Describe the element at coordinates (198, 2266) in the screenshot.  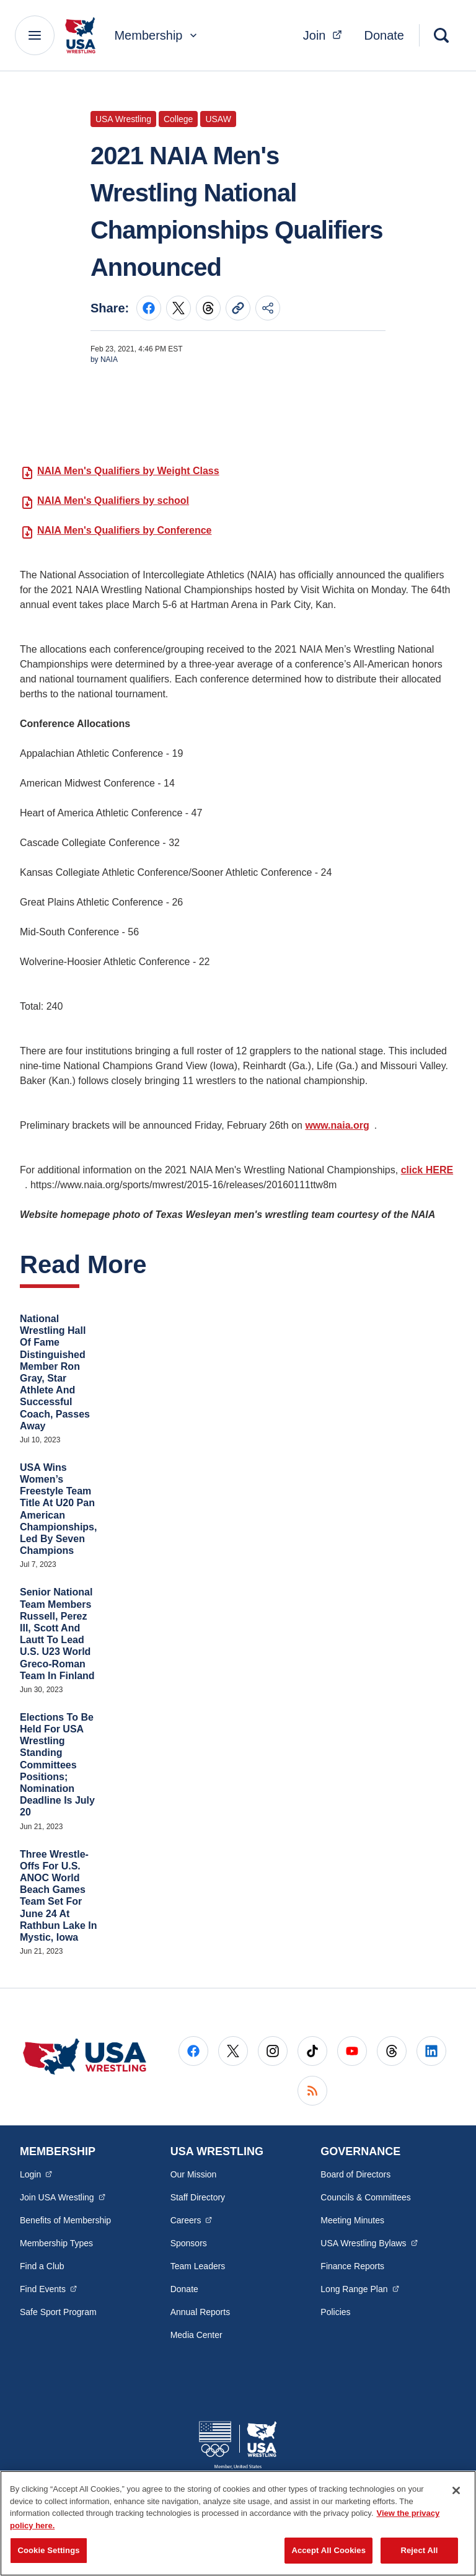
I see `Team Leaders` at that location.